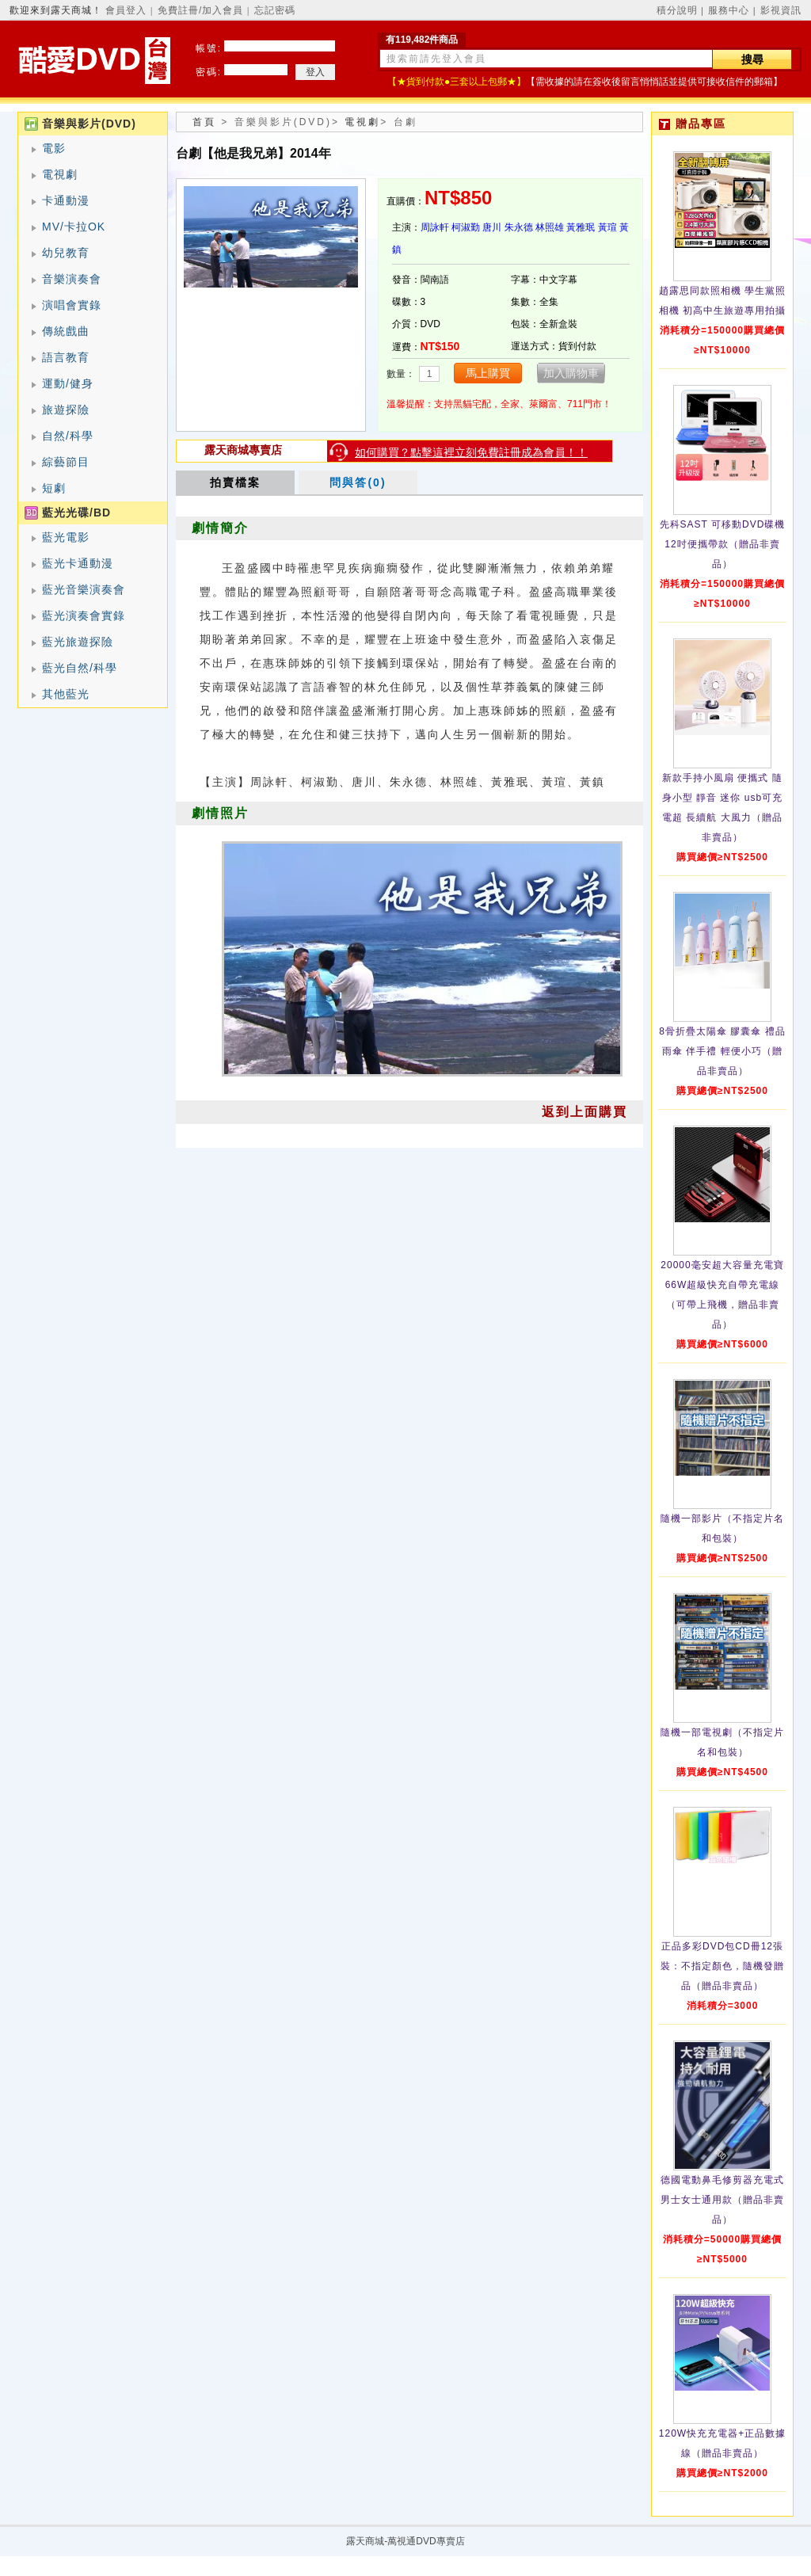 Image resolution: width=811 pixels, height=2576 pixels. I want to click on 電影, so click(54, 148).